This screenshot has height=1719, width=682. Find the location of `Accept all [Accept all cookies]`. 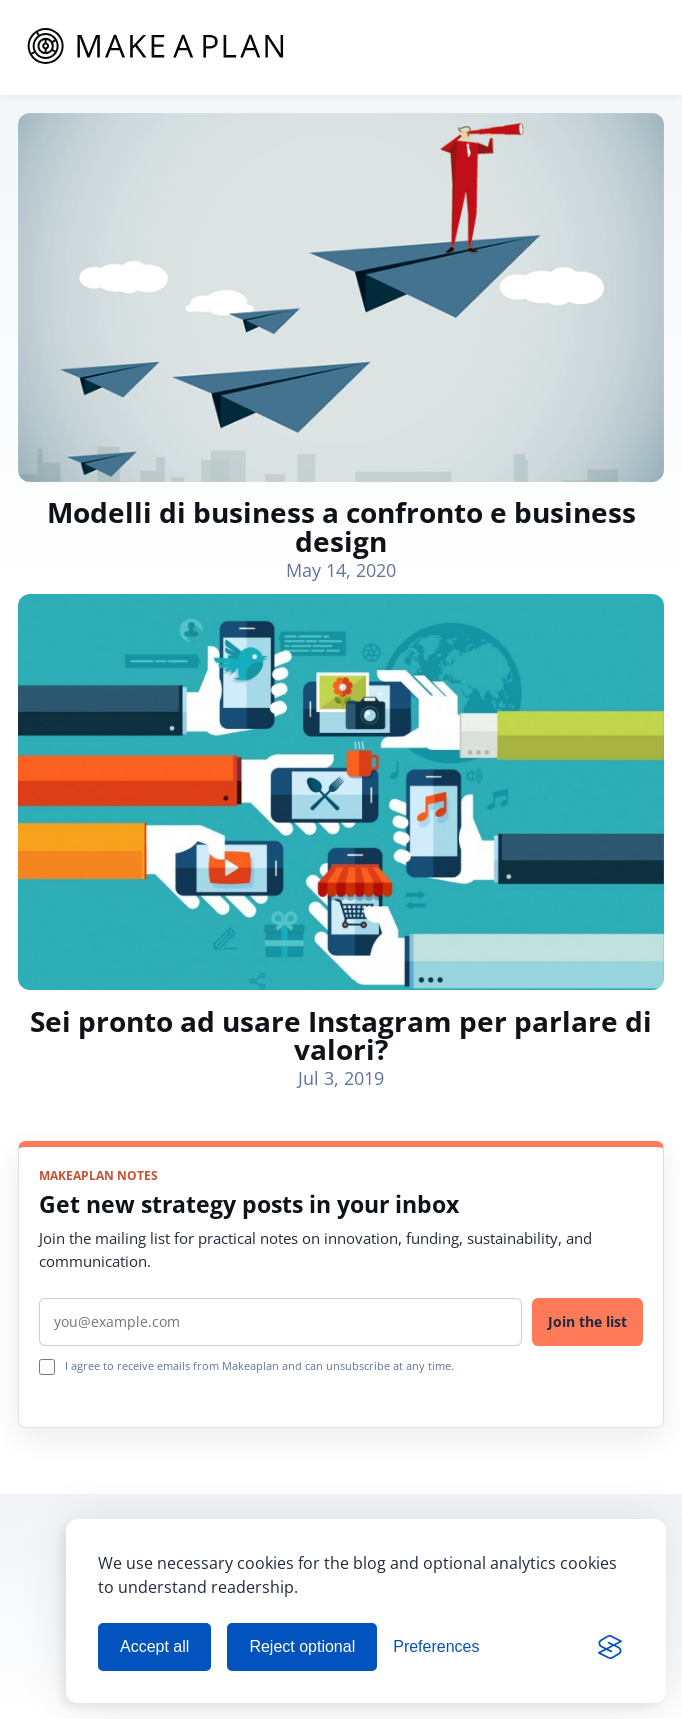

Accept all [Accept all cookies] is located at coordinates (154, 1646).